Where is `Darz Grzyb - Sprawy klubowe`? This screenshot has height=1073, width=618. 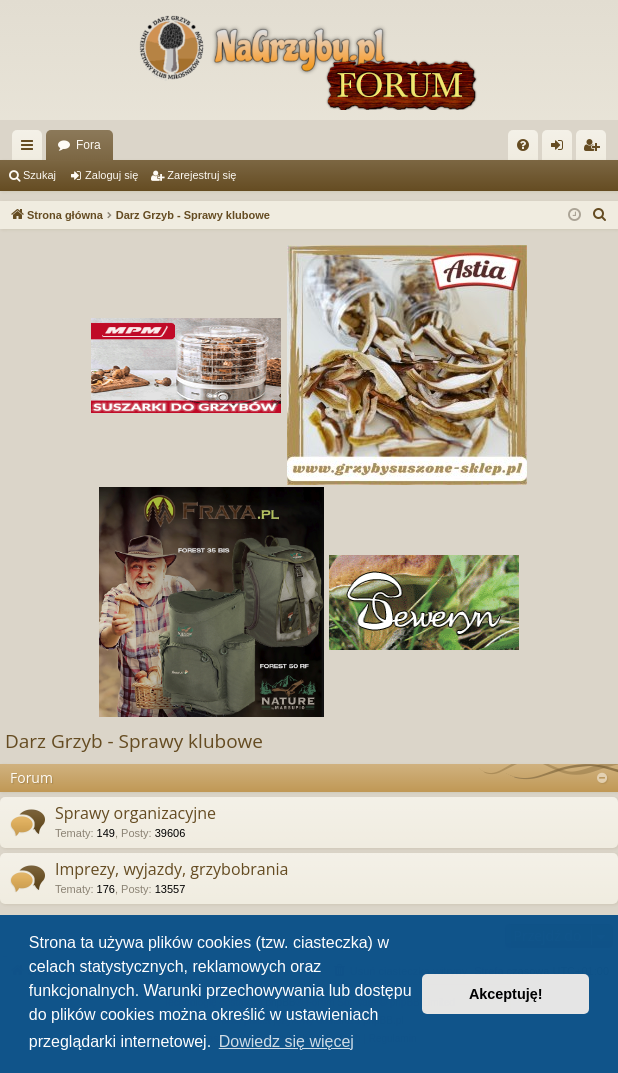 Darz Grzyb - Sprawy klubowe is located at coordinates (134, 741).